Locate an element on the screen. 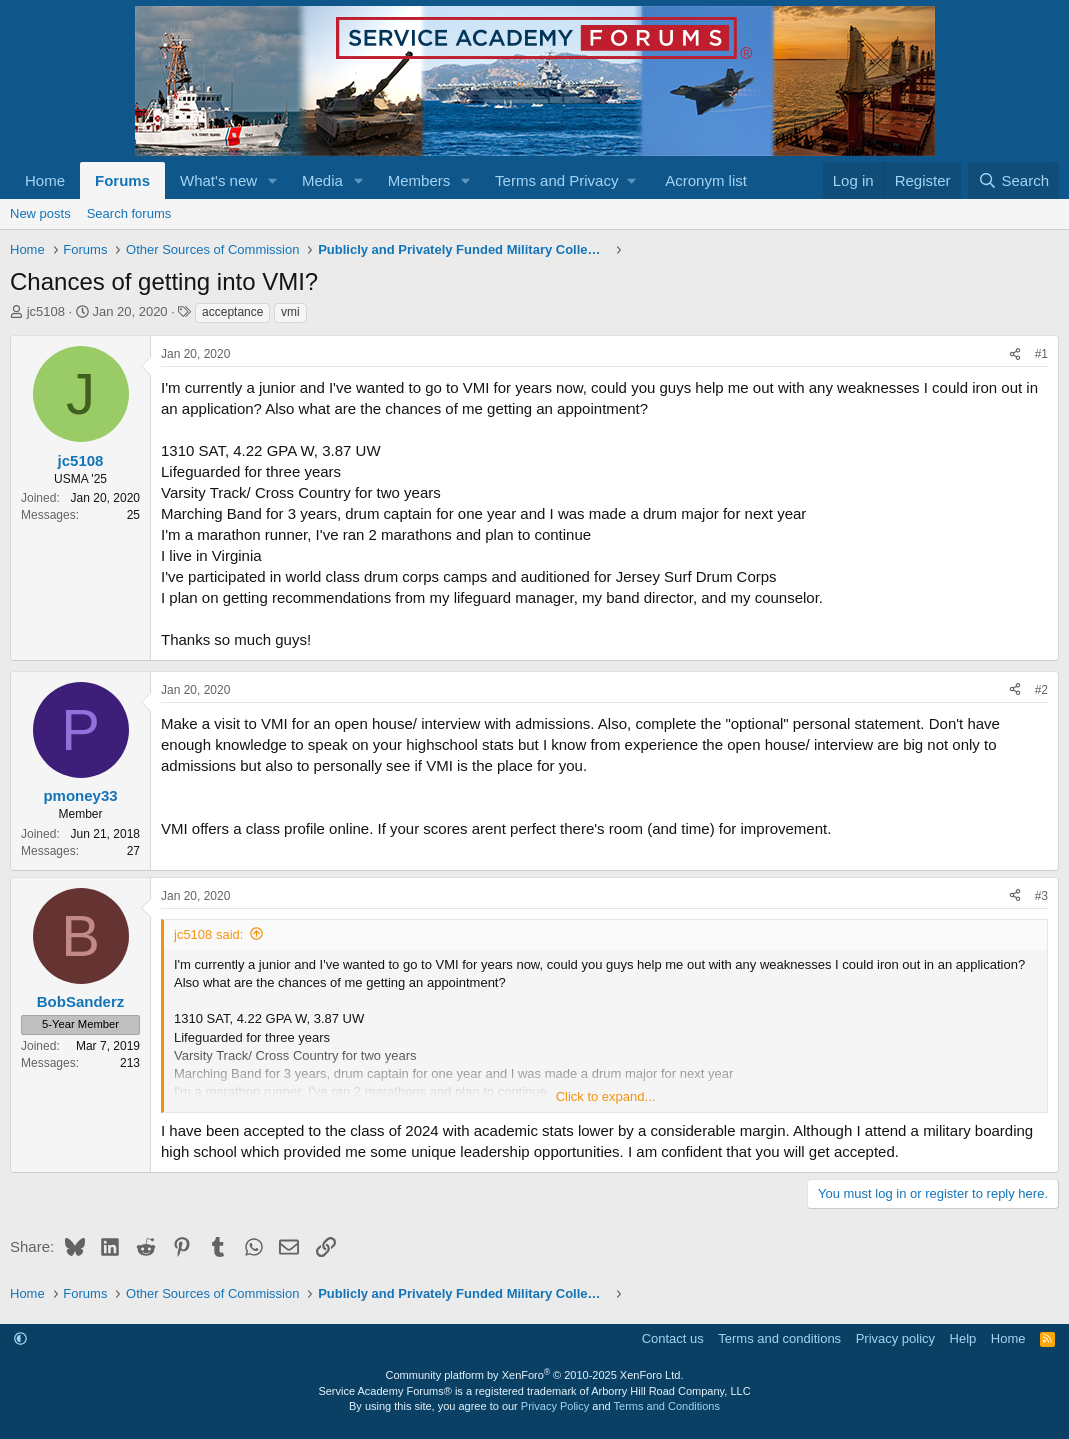  Terms and Conditions is located at coordinates (667, 1406).